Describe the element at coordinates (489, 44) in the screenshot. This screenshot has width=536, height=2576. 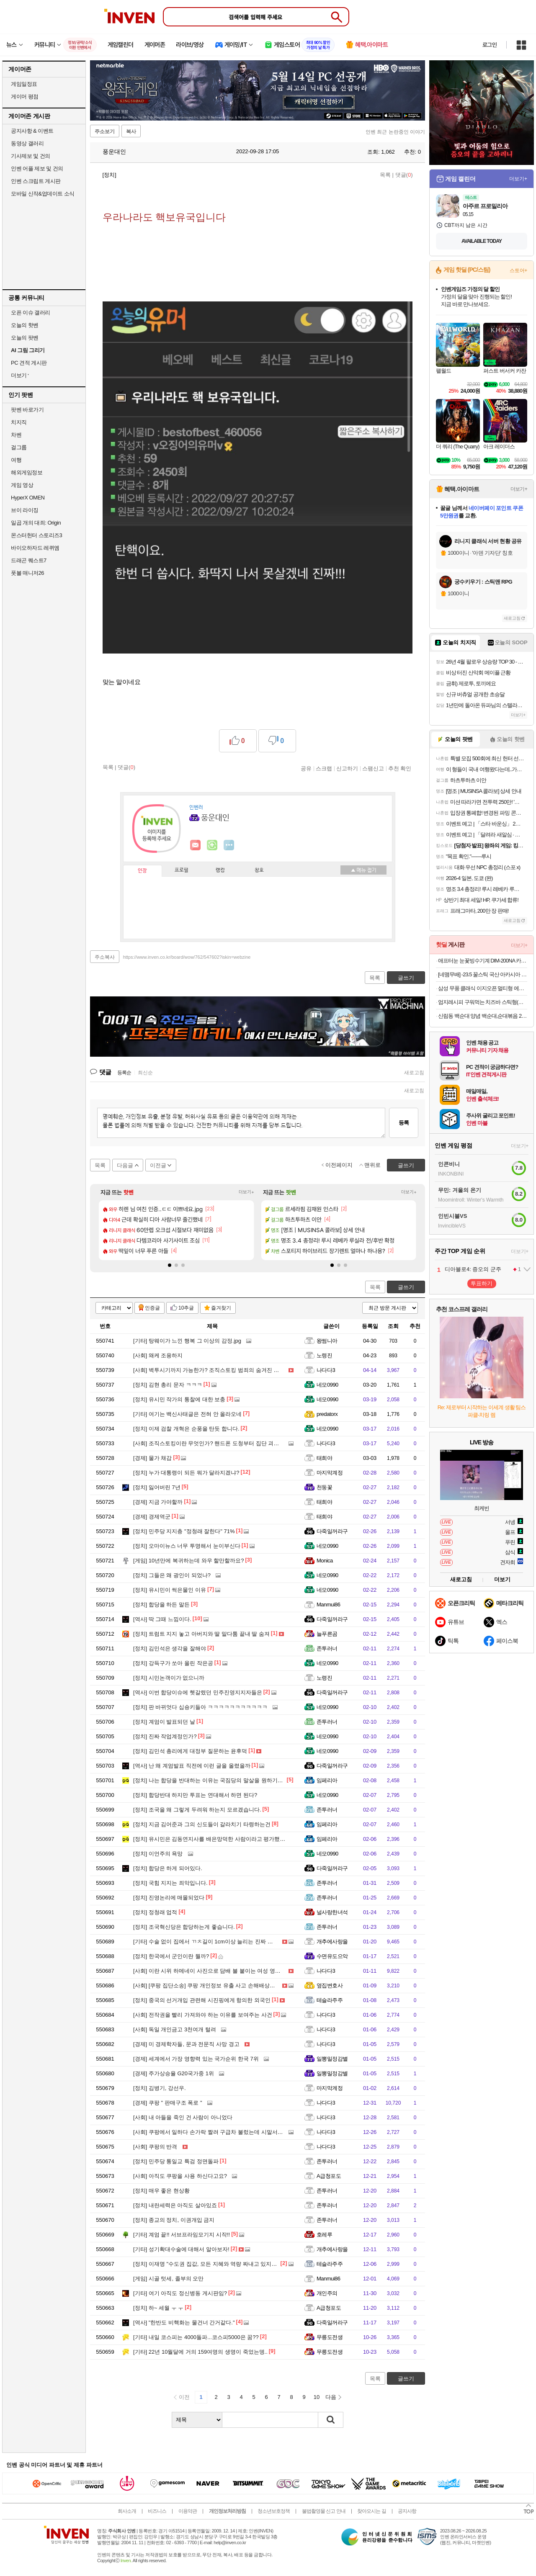
I see `로그인` at that location.